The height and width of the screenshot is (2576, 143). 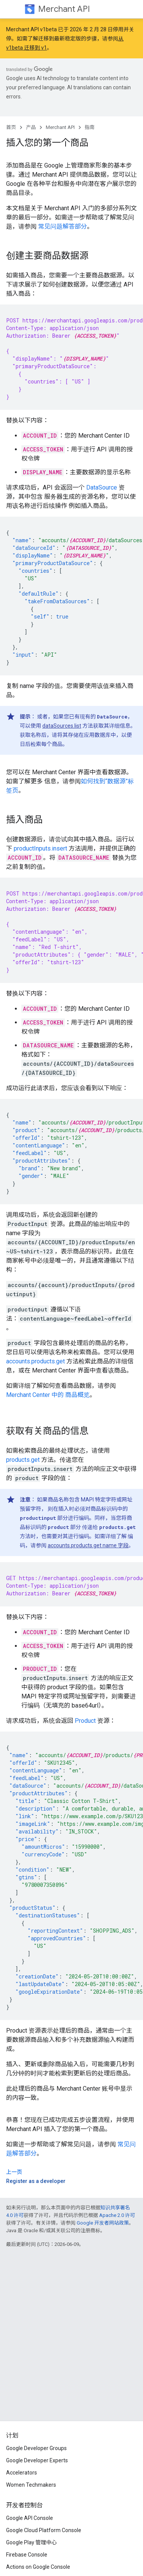 I want to click on Google API Console, so click(x=29, y=2518).